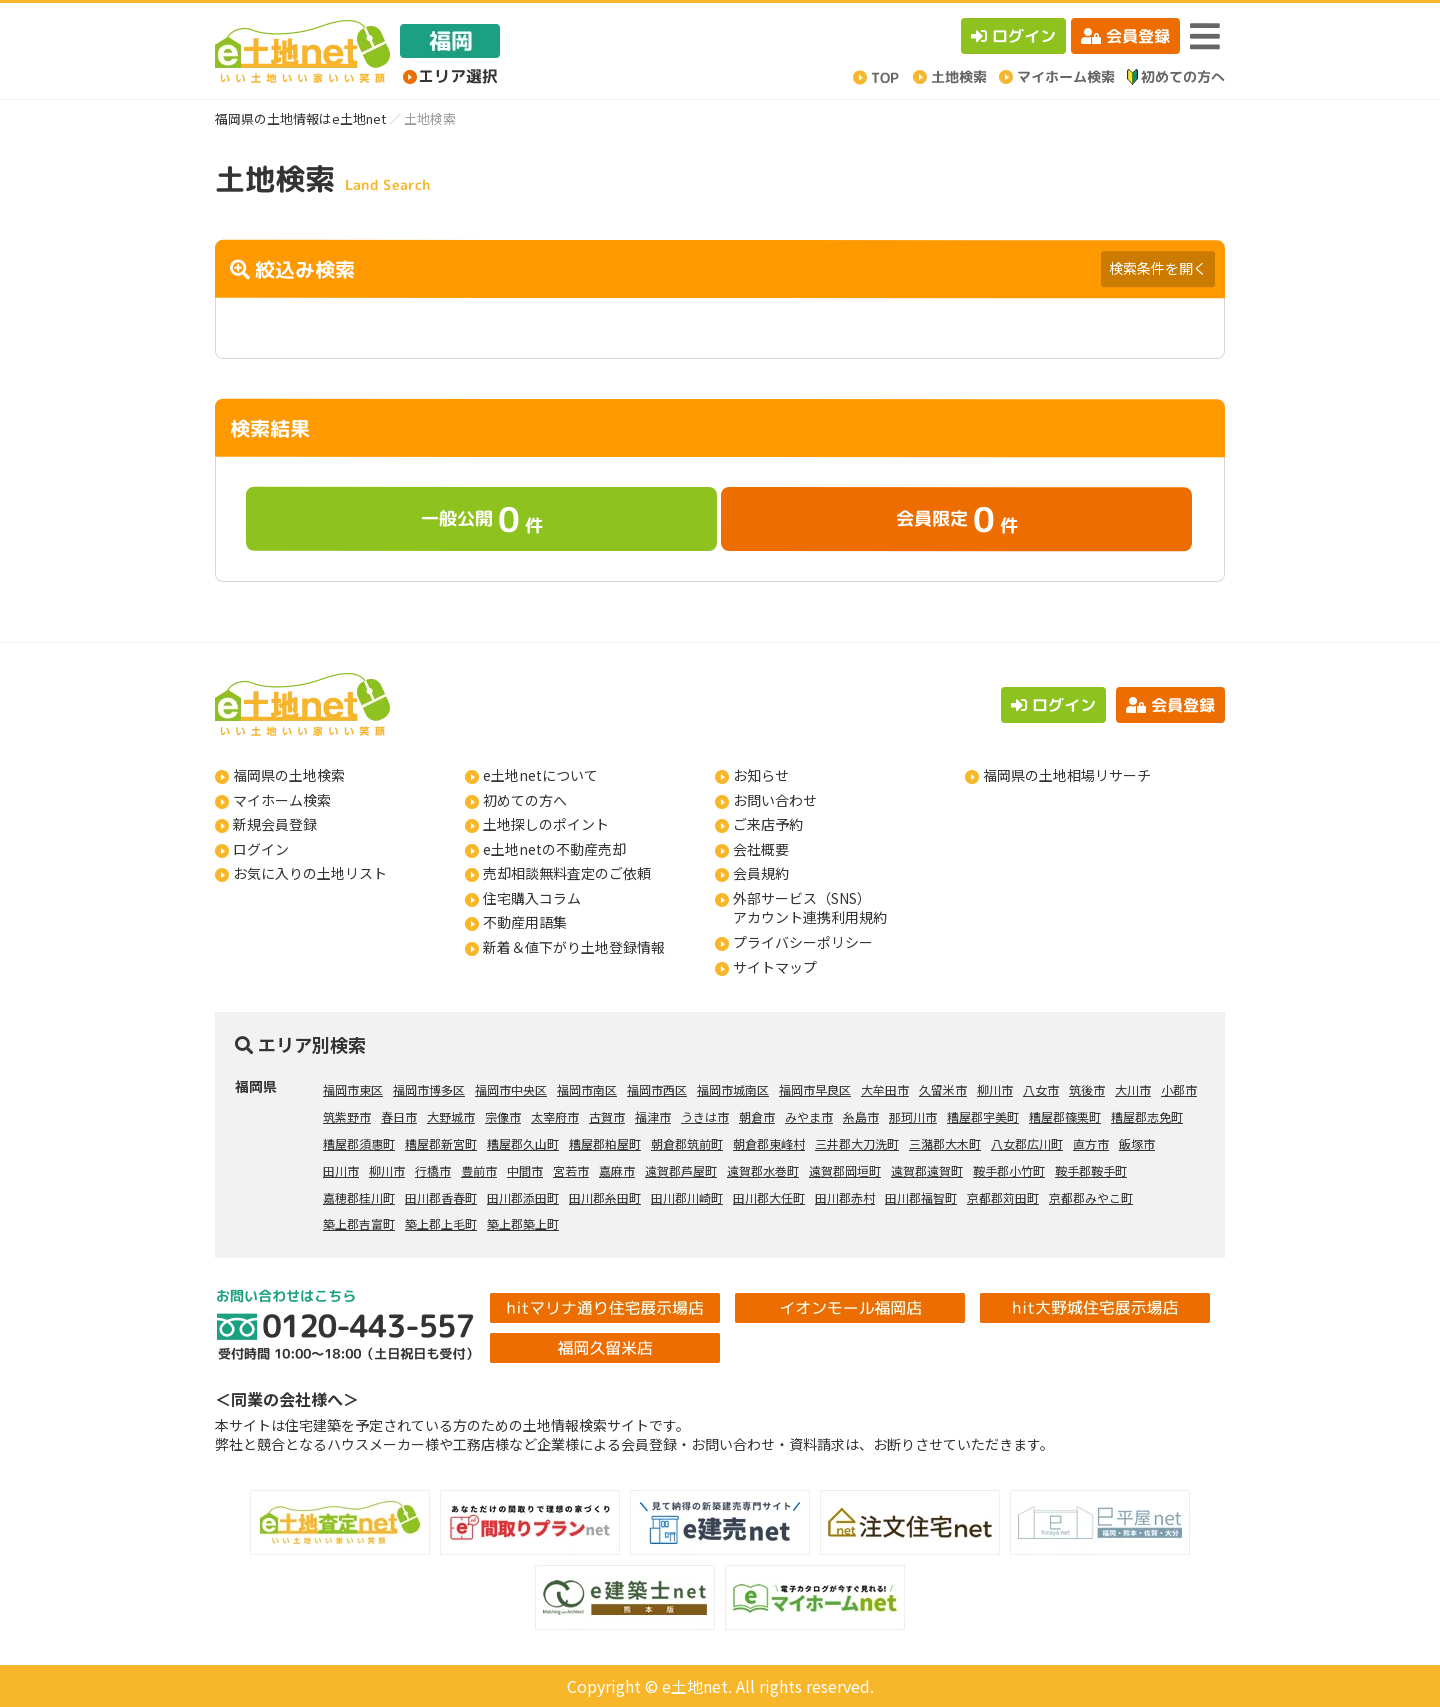  What do you see at coordinates (441, 1143) in the screenshot?
I see `糟屋郡新宮町` at bounding box center [441, 1143].